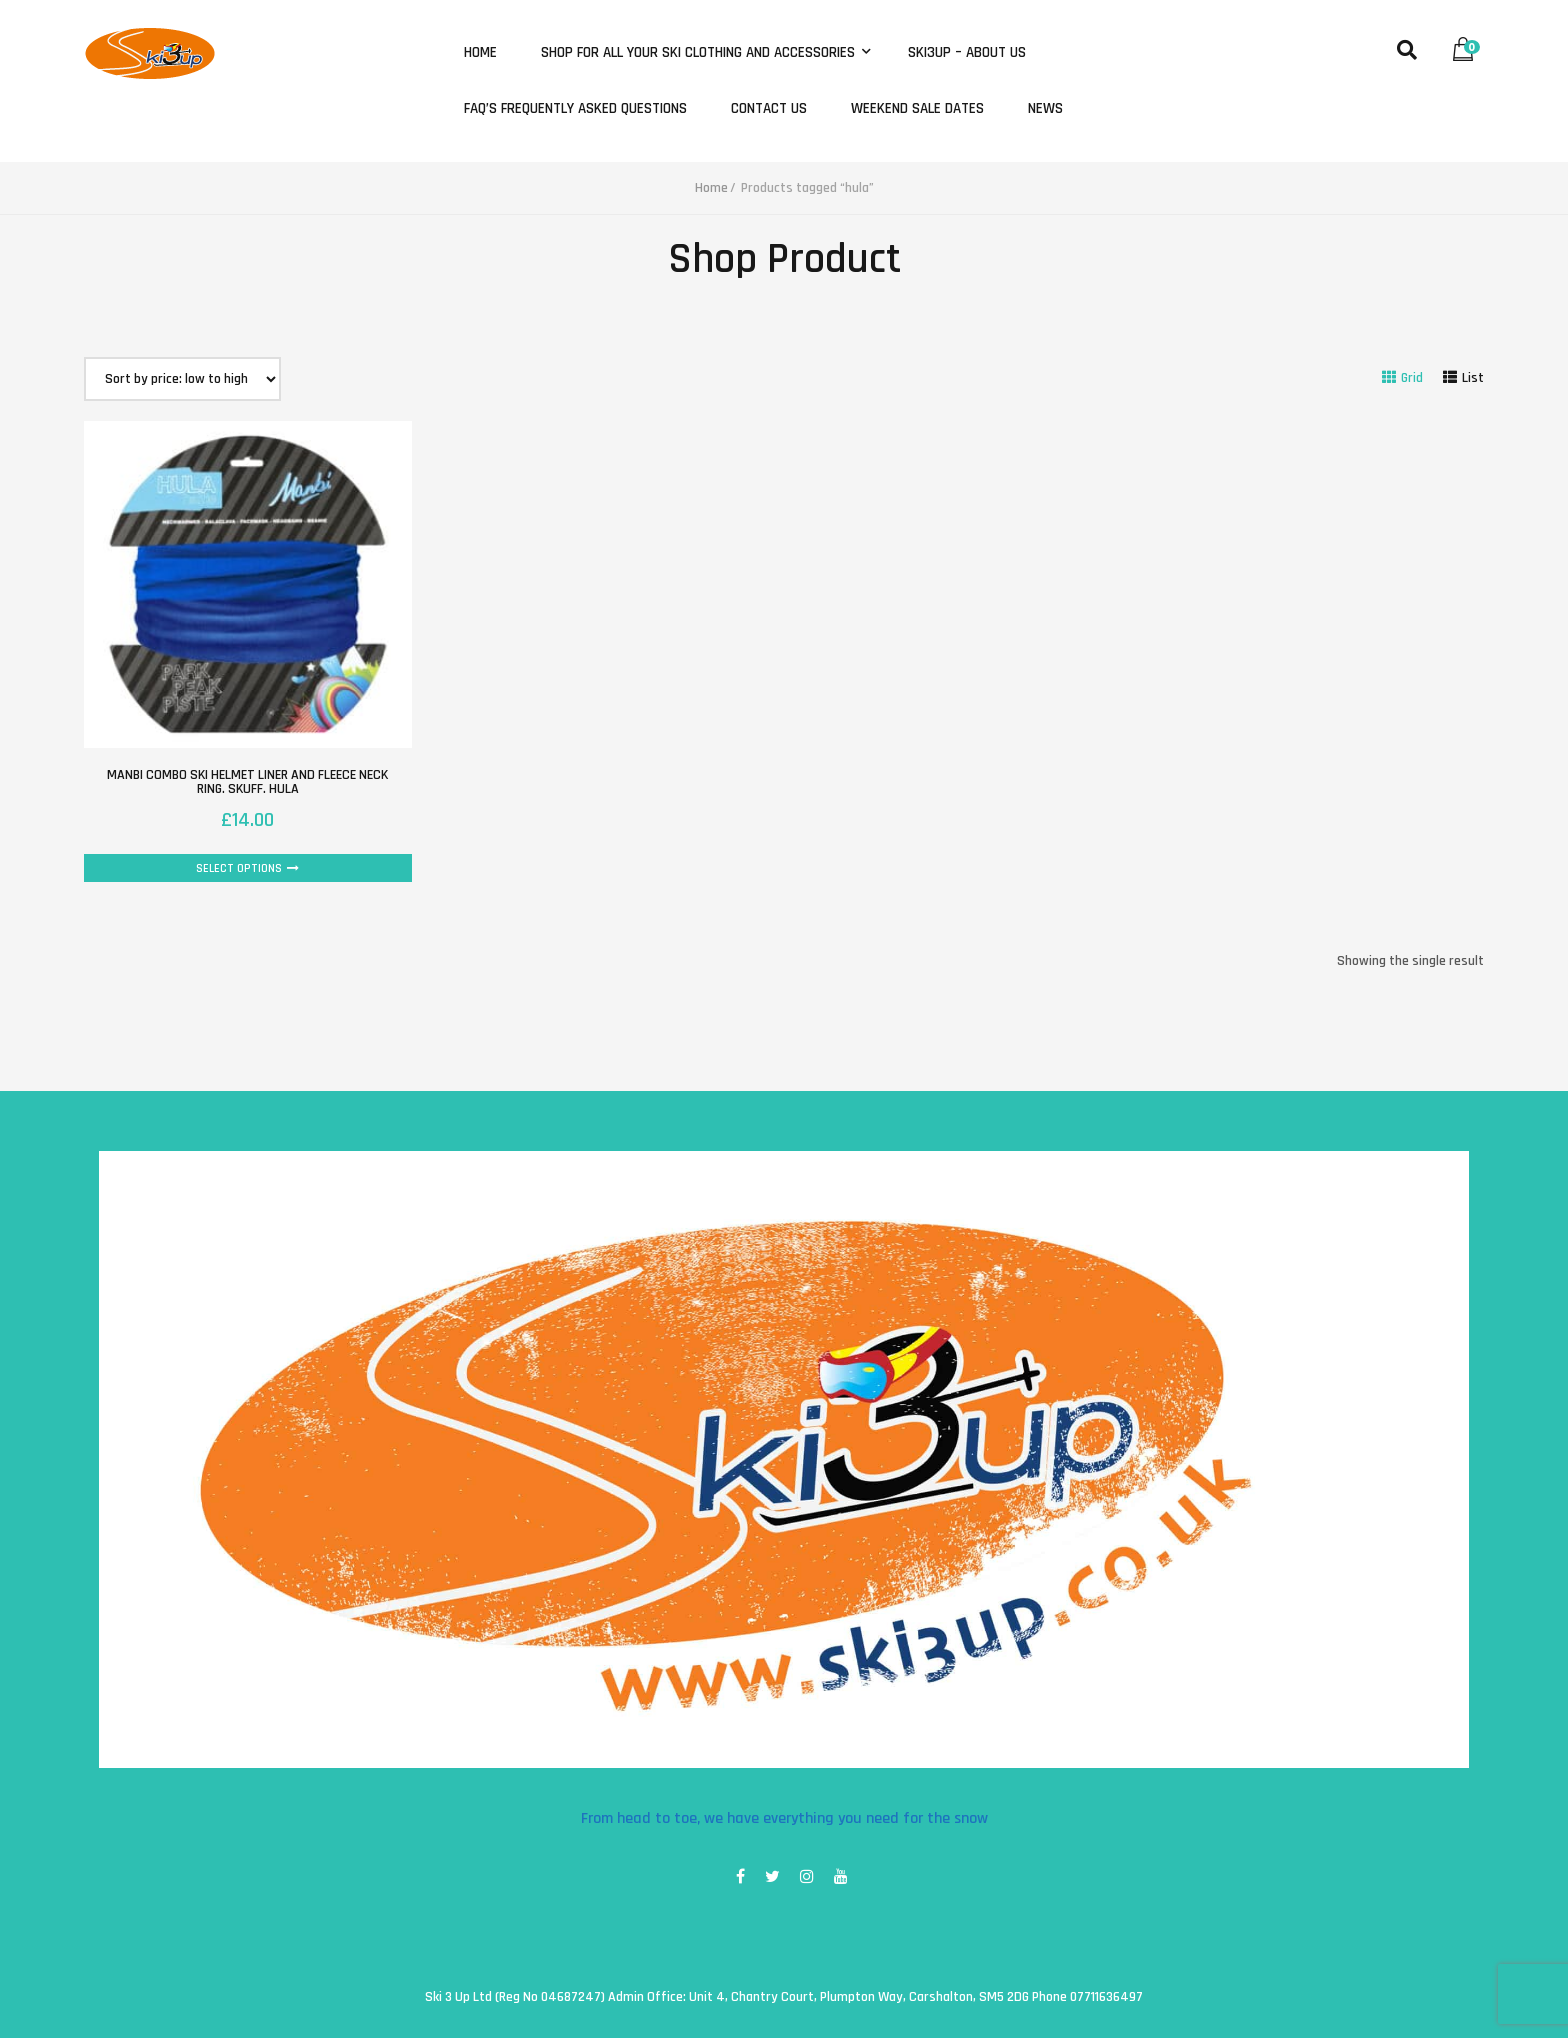  What do you see at coordinates (1045, 109) in the screenshot?
I see `News` at bounding box center [1045, 109].